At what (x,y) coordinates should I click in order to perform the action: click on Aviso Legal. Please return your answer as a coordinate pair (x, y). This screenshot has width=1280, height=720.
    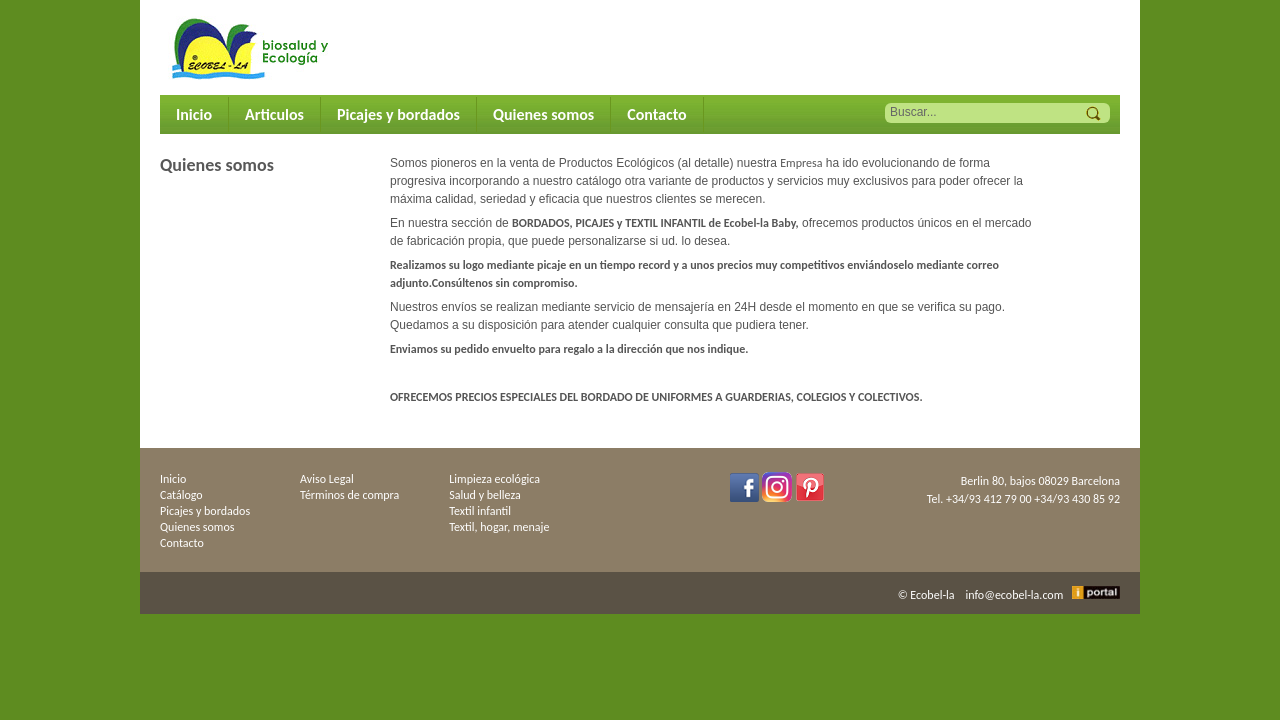
    Looking at the image, I should click on (327, 479).